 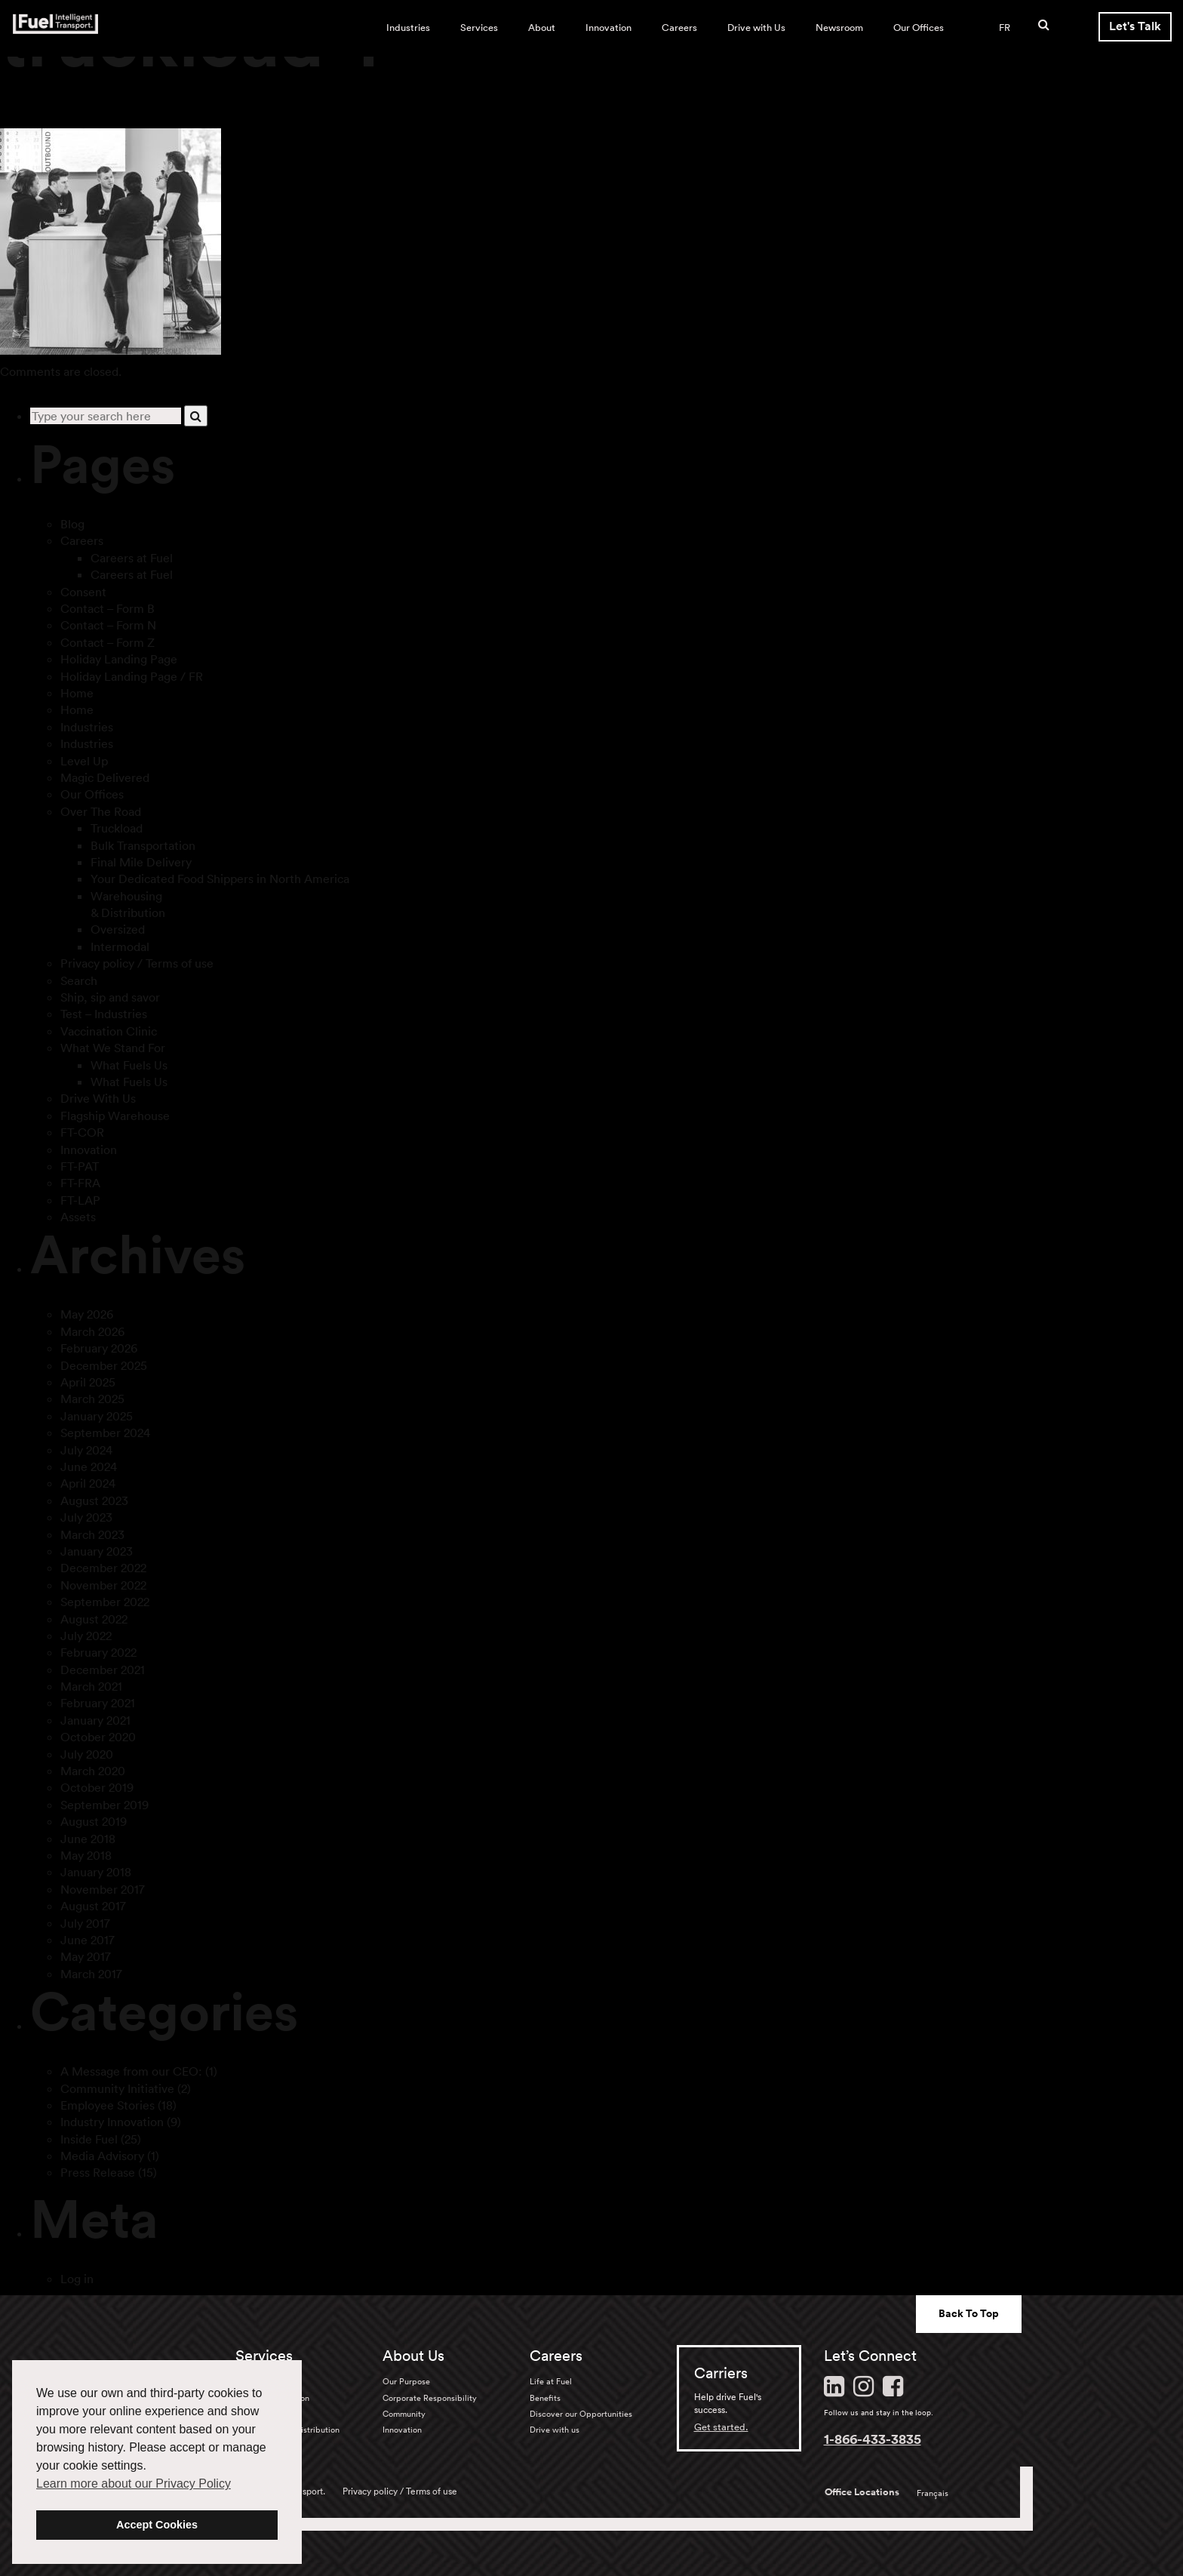 I want to click on Oversized, so click(x=118, y=929).